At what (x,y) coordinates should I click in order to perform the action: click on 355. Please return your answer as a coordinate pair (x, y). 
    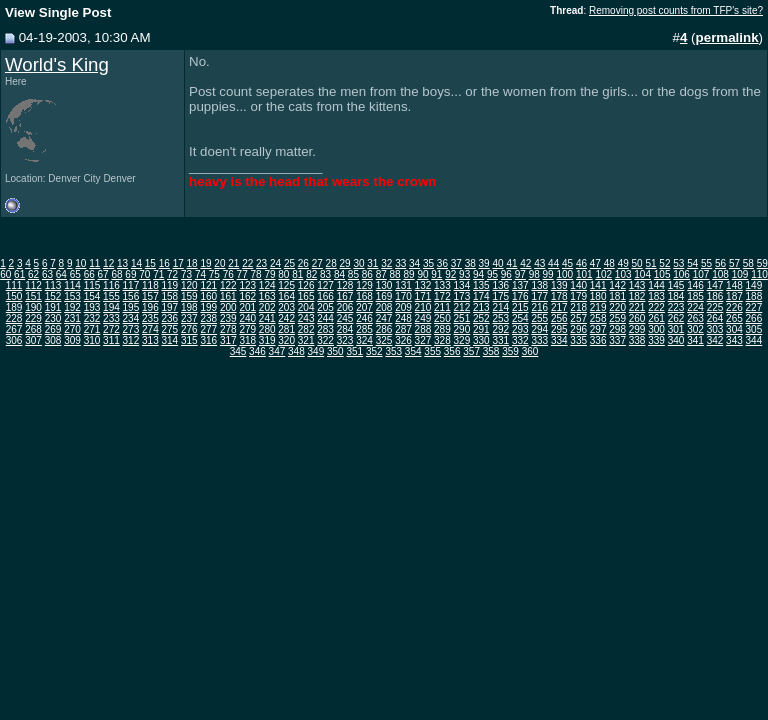
    Looking at the image, I should click on (432, 351).